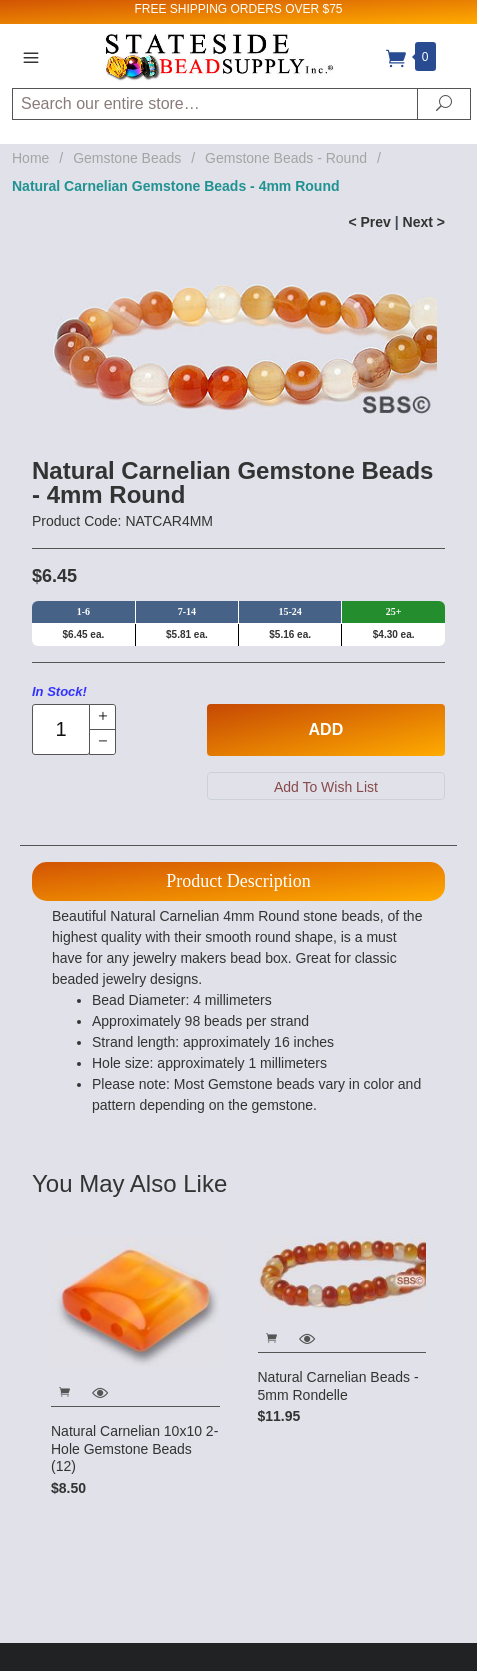 Image resolution: width=477 pixels, height=1671 pixels. Describe the element at coordinates (30, 158) in the screenshot. I see `Home` at that location.